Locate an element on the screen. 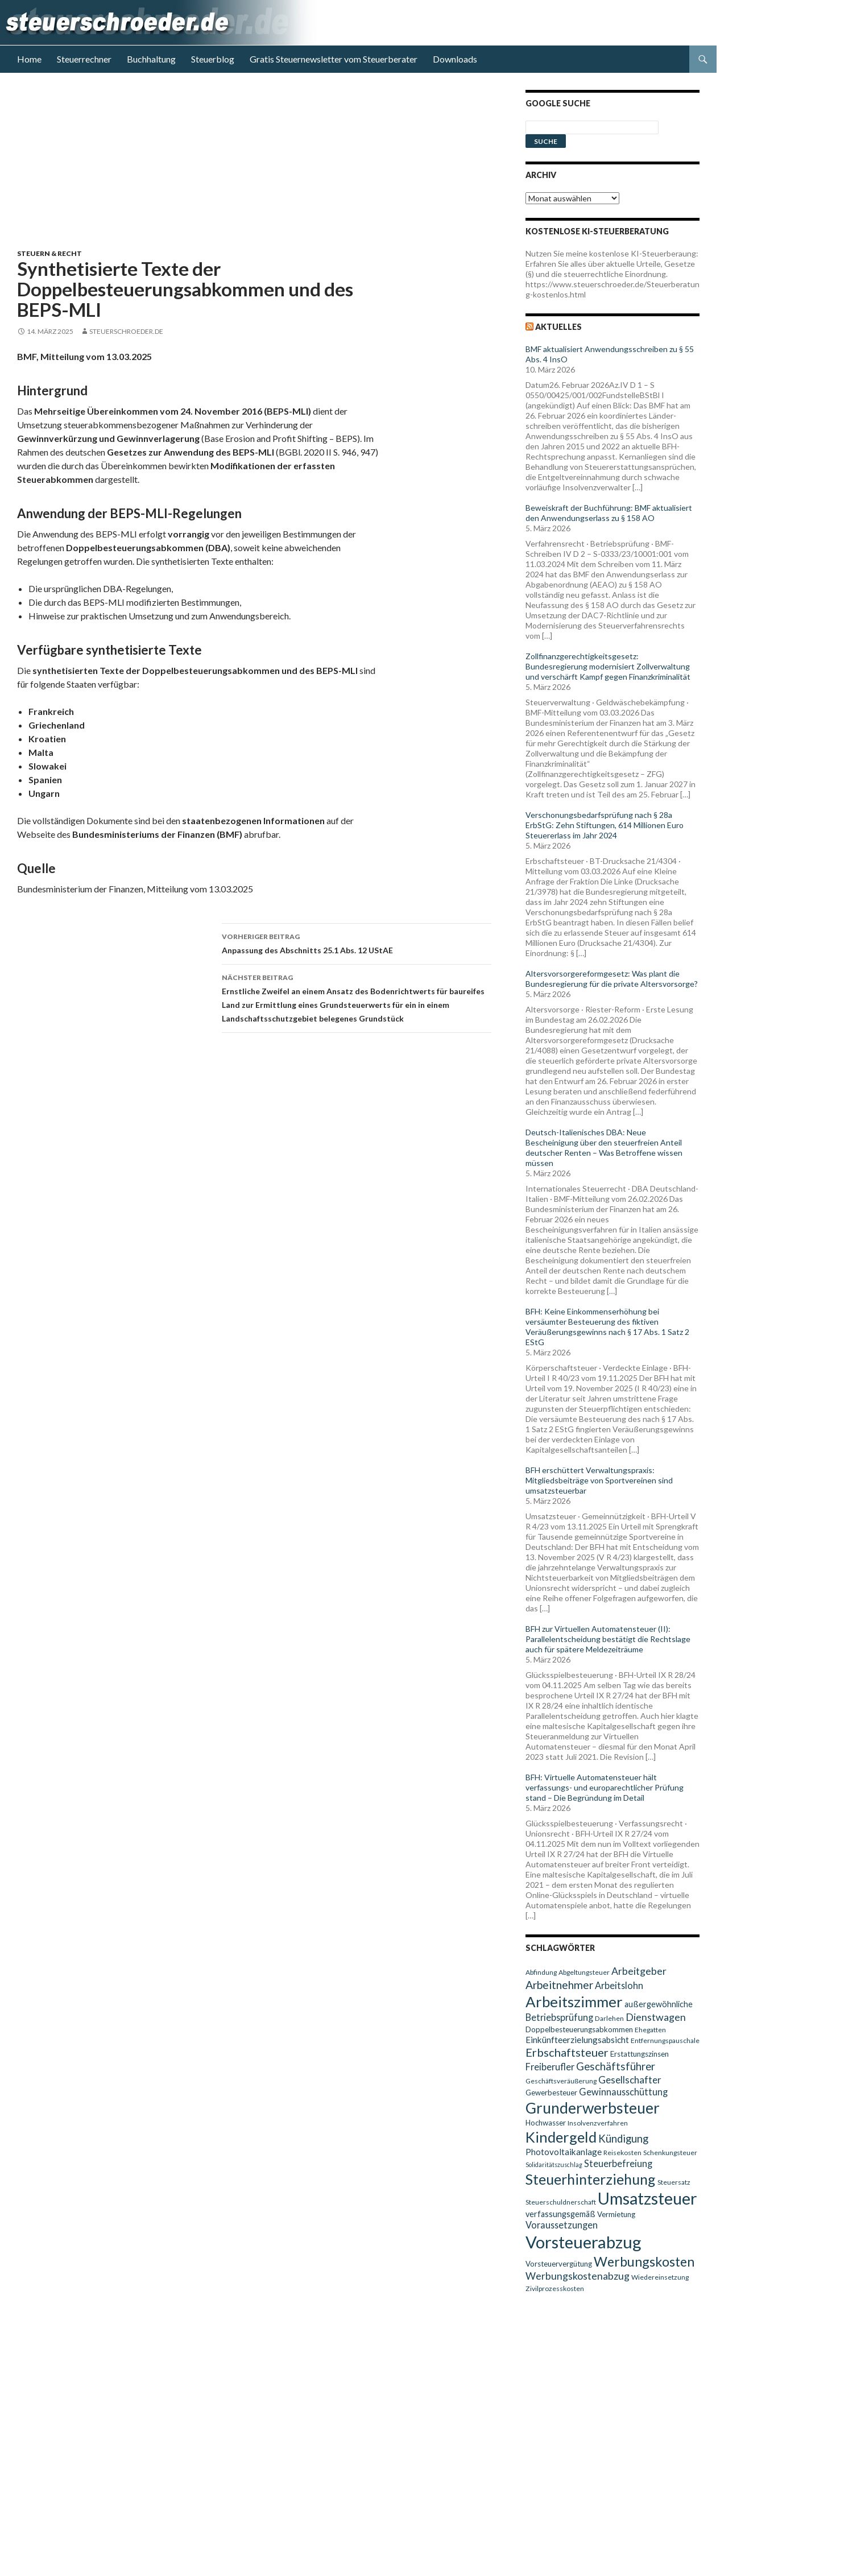 The image size is (865, 2576). Gratis Steuernewsletter vom Steuerberater is located at coordinates (333, 58).